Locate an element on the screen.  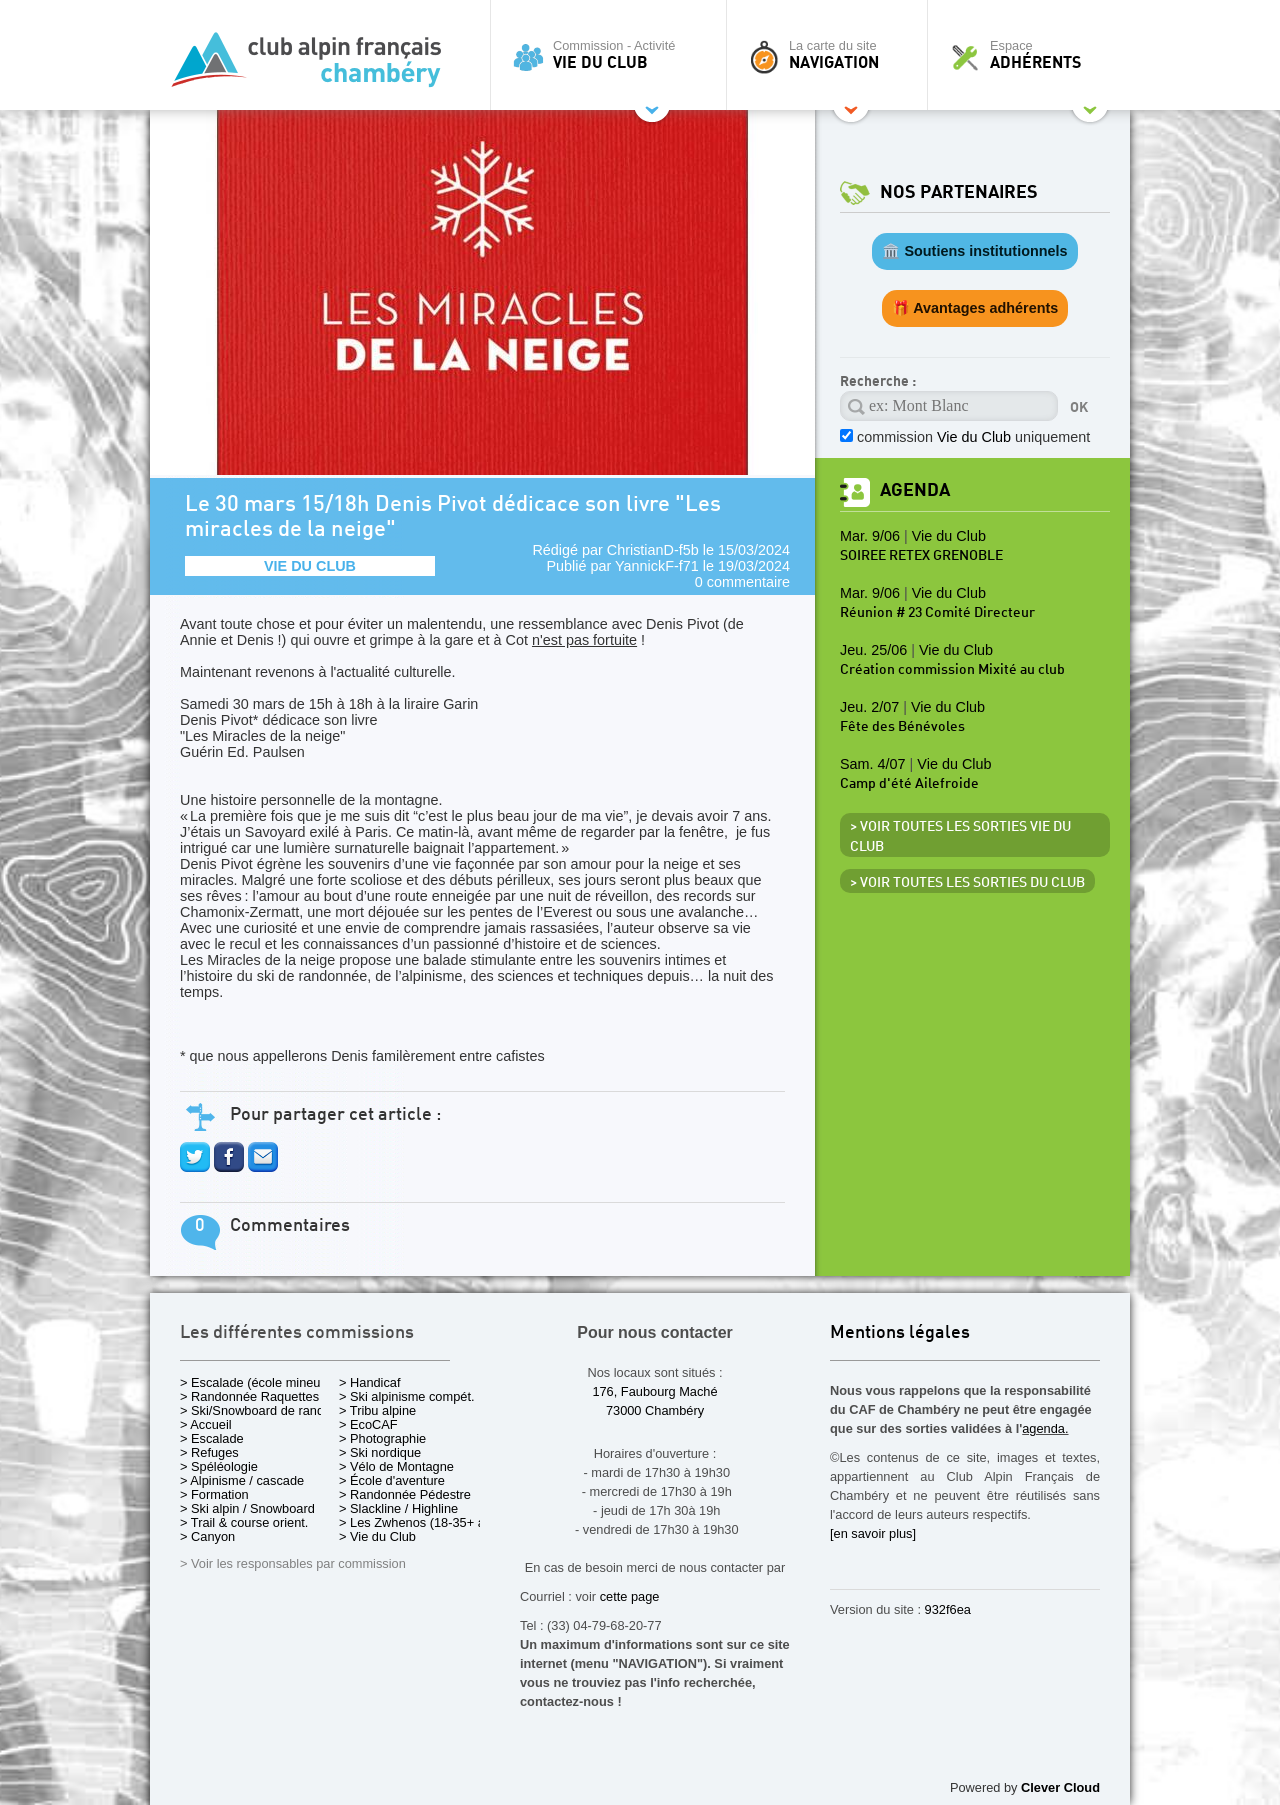
> Les Zwhenos (18-35+ ans) is located at coordinates (421, 1522).